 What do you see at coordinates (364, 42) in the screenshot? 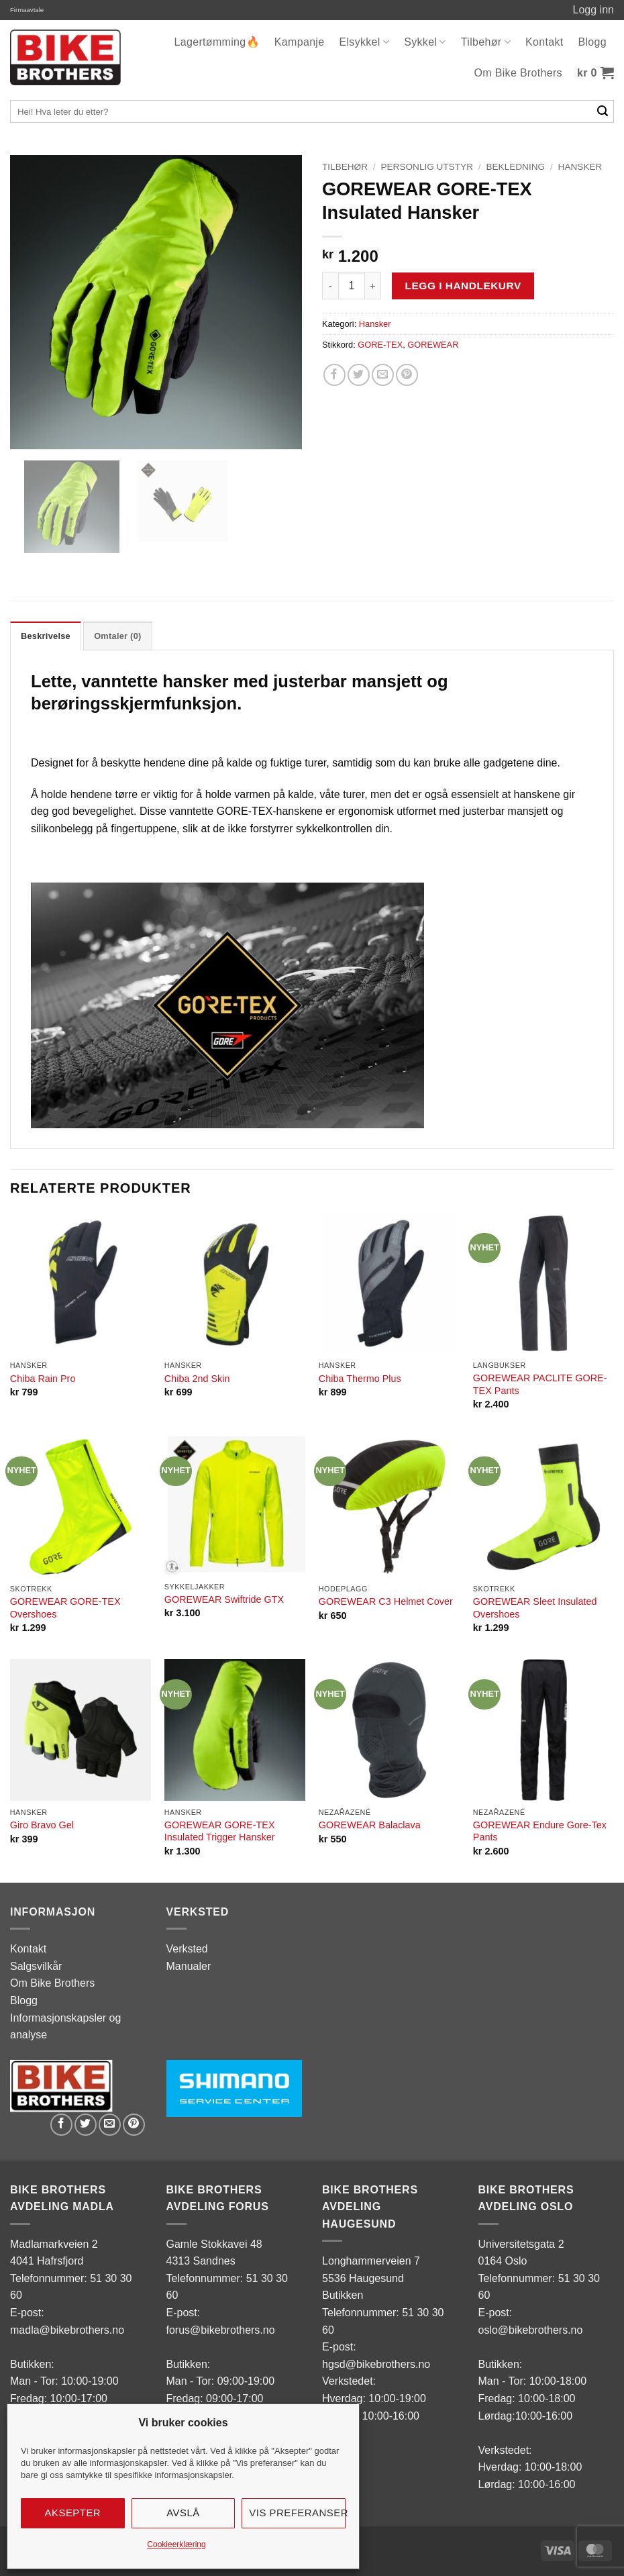
I see `Elsykkel` at bounding box center [364, 42].